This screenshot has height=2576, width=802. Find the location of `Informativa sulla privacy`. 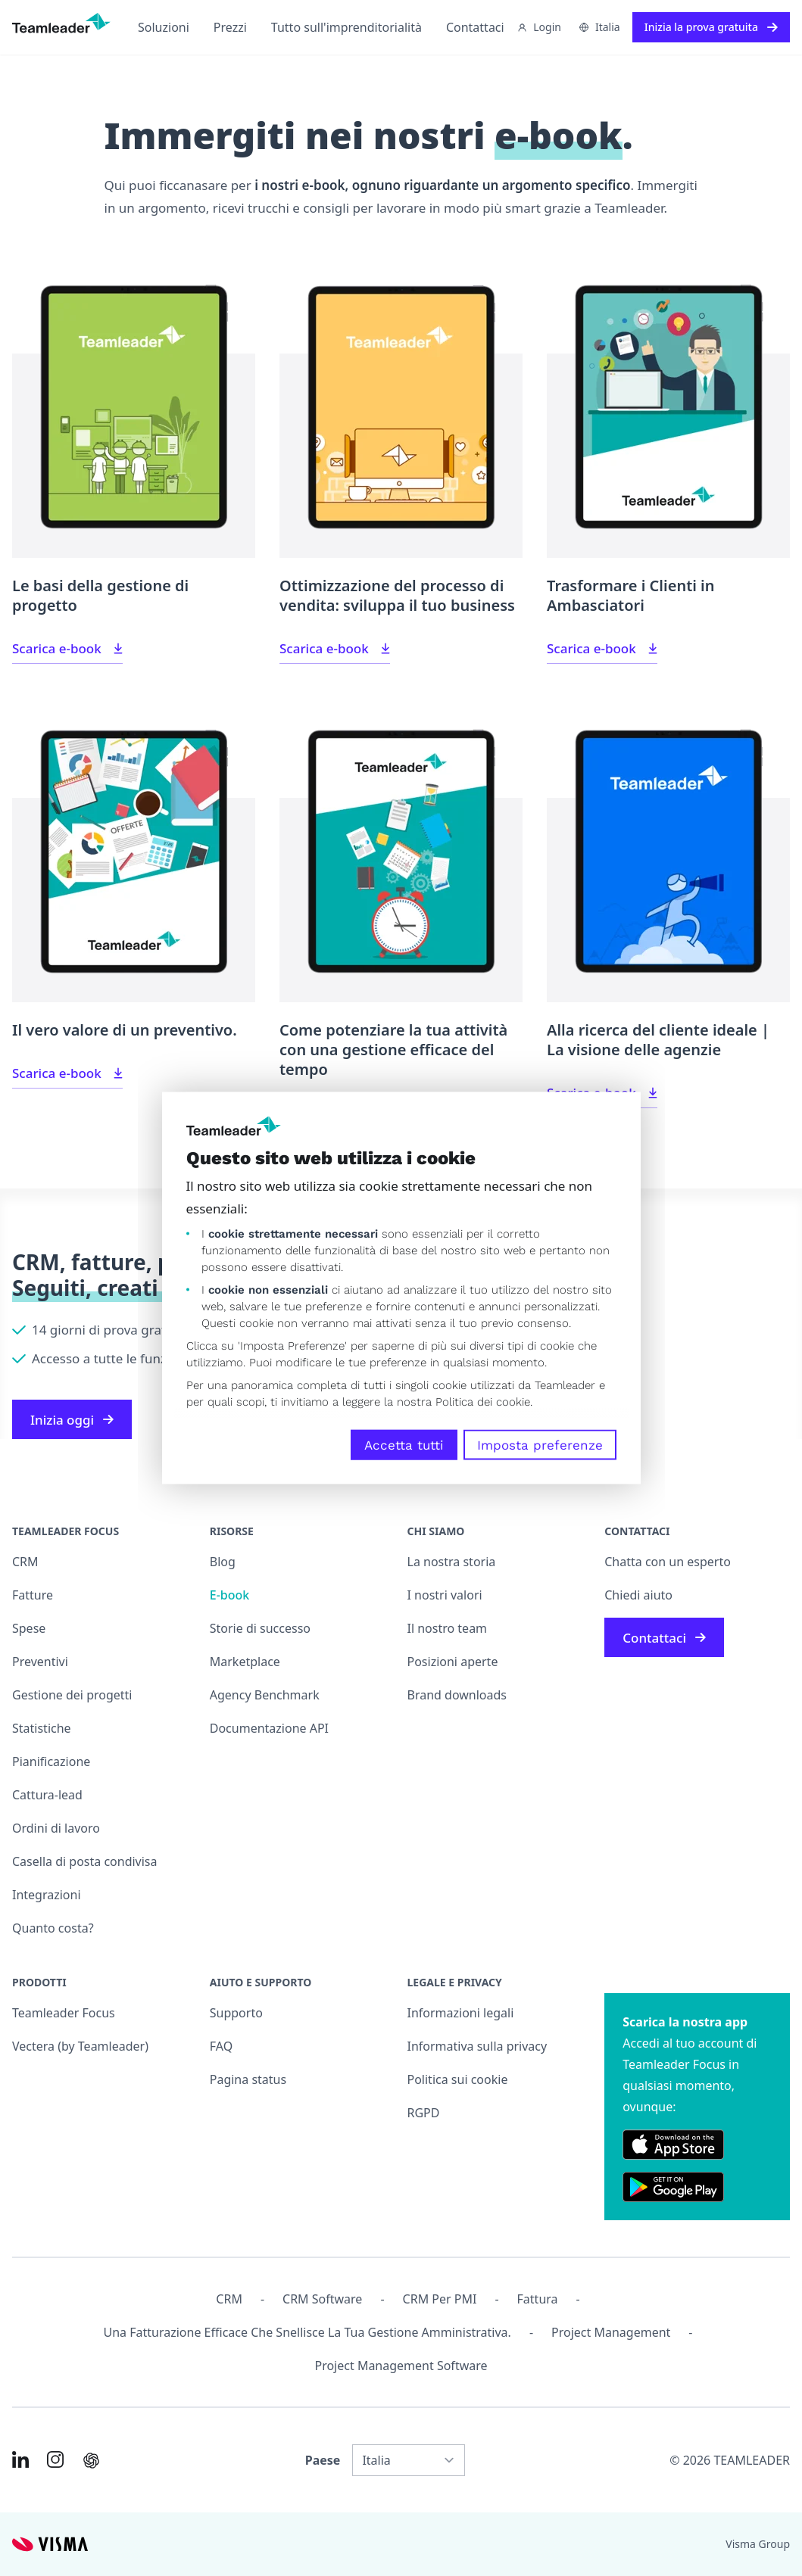

Informativa sulla privacy is located at coordinates (477, 2046).